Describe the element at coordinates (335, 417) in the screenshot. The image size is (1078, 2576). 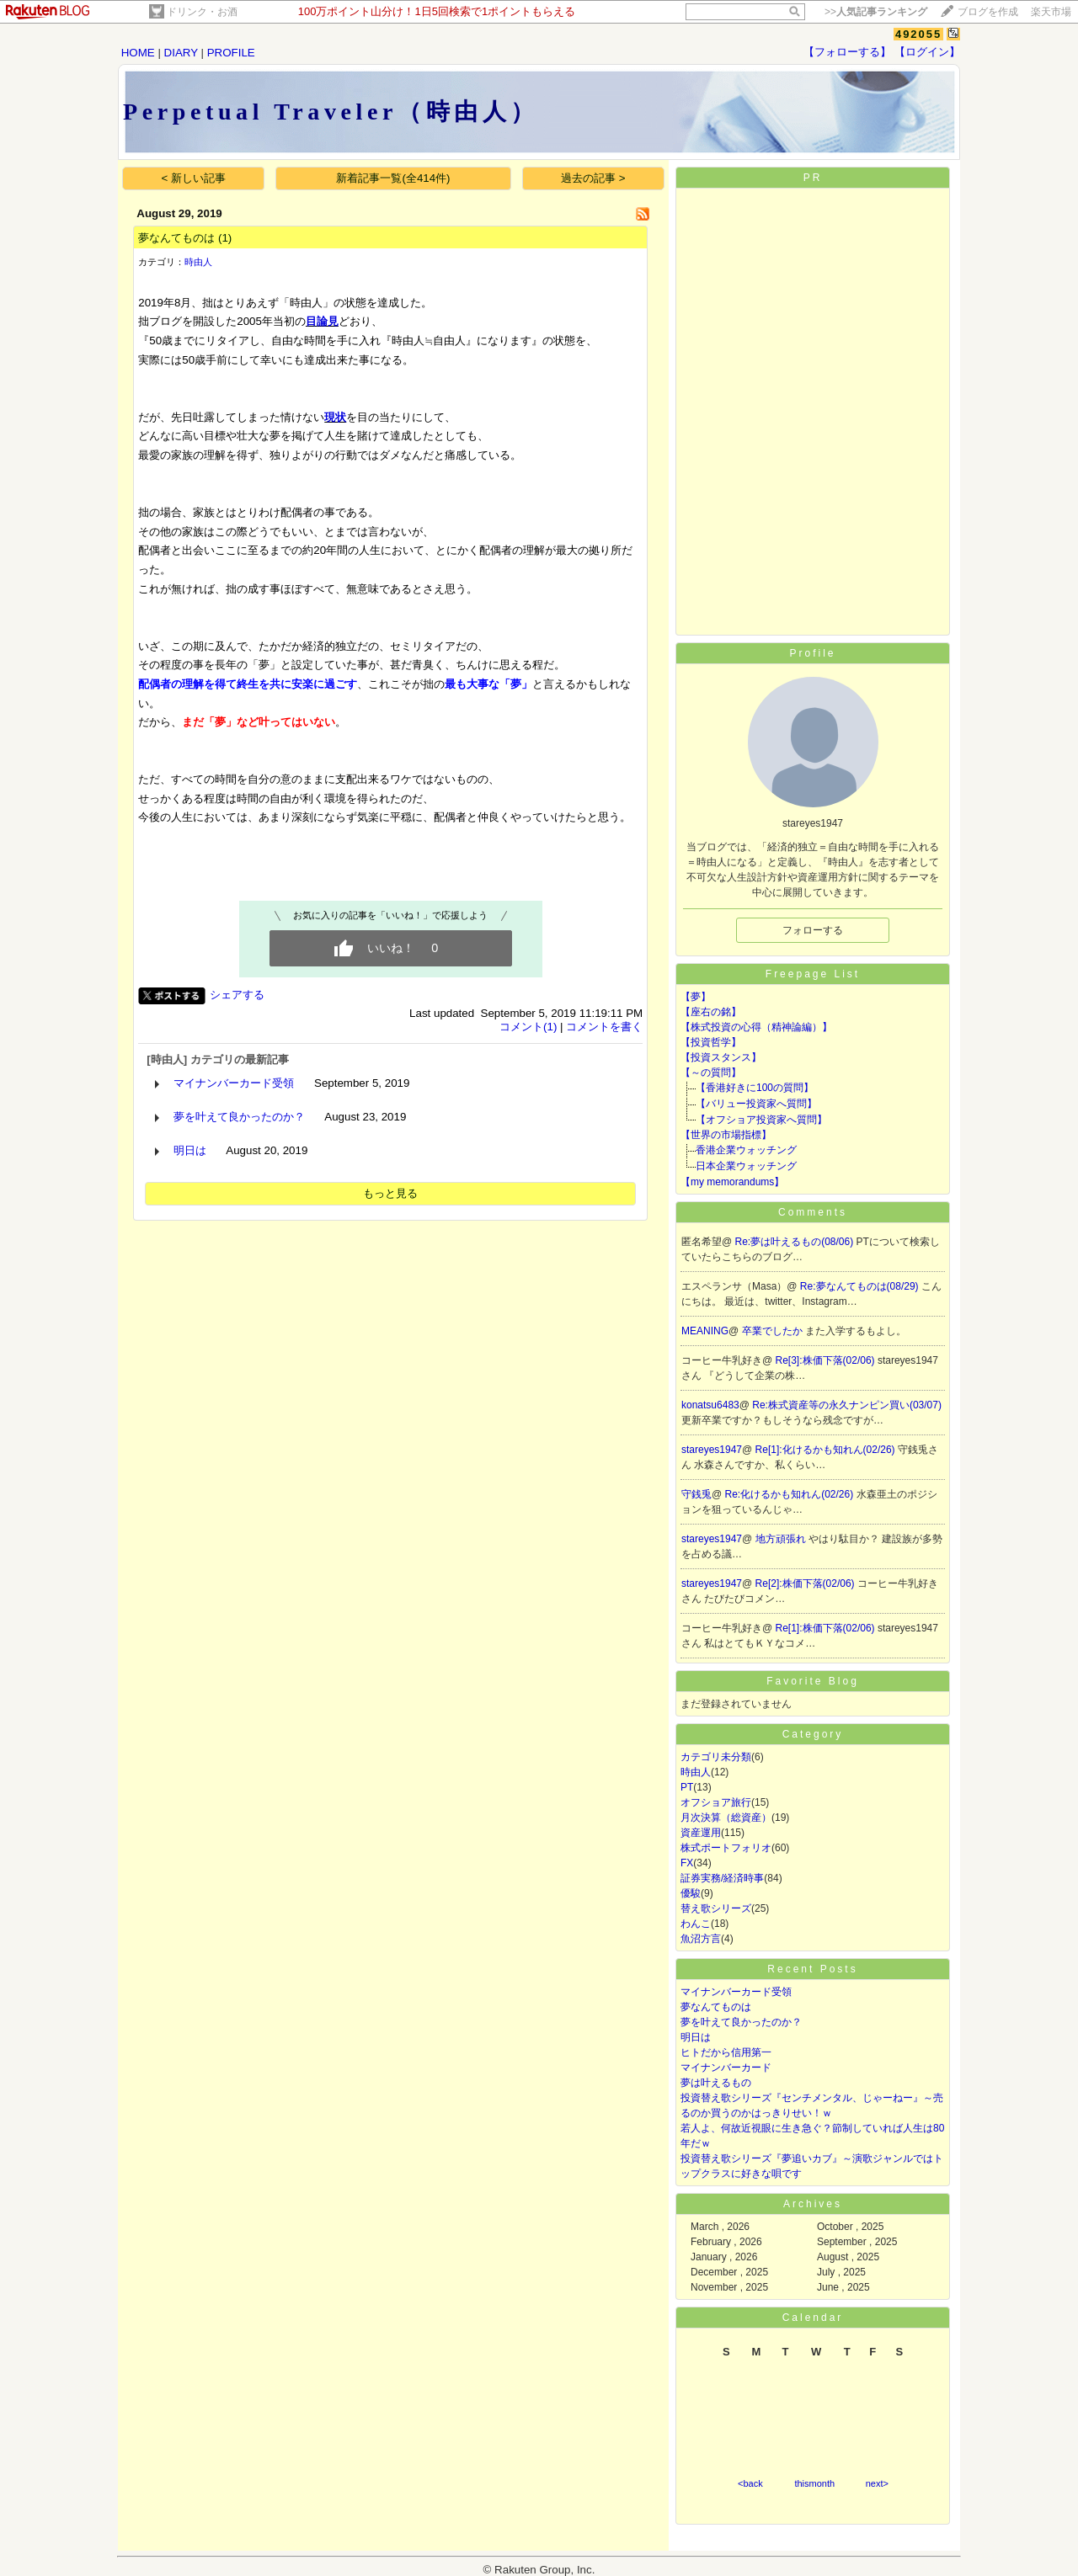
I see `現状` at that location.